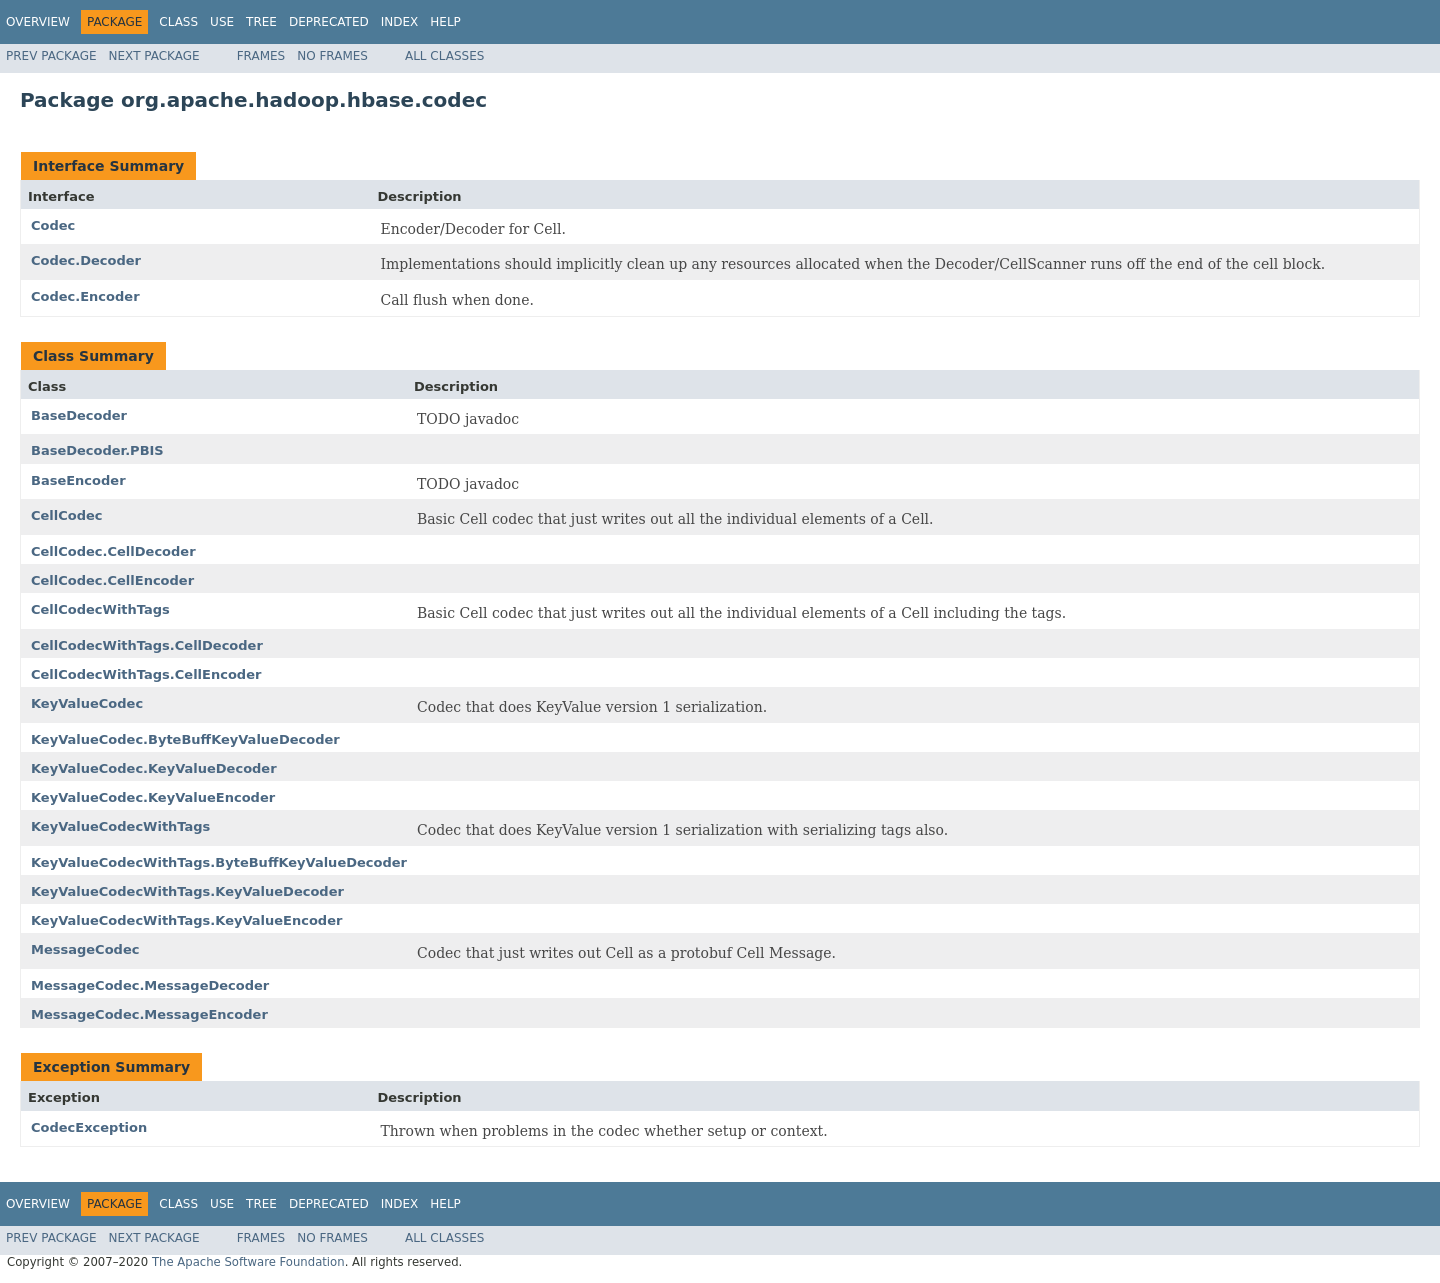 This screenshot has width=1440, height=1283. Describe the element at coordinates (147, 645) in the screenshot. I see `CellCodecWithTags.CellDecoder` at that location.